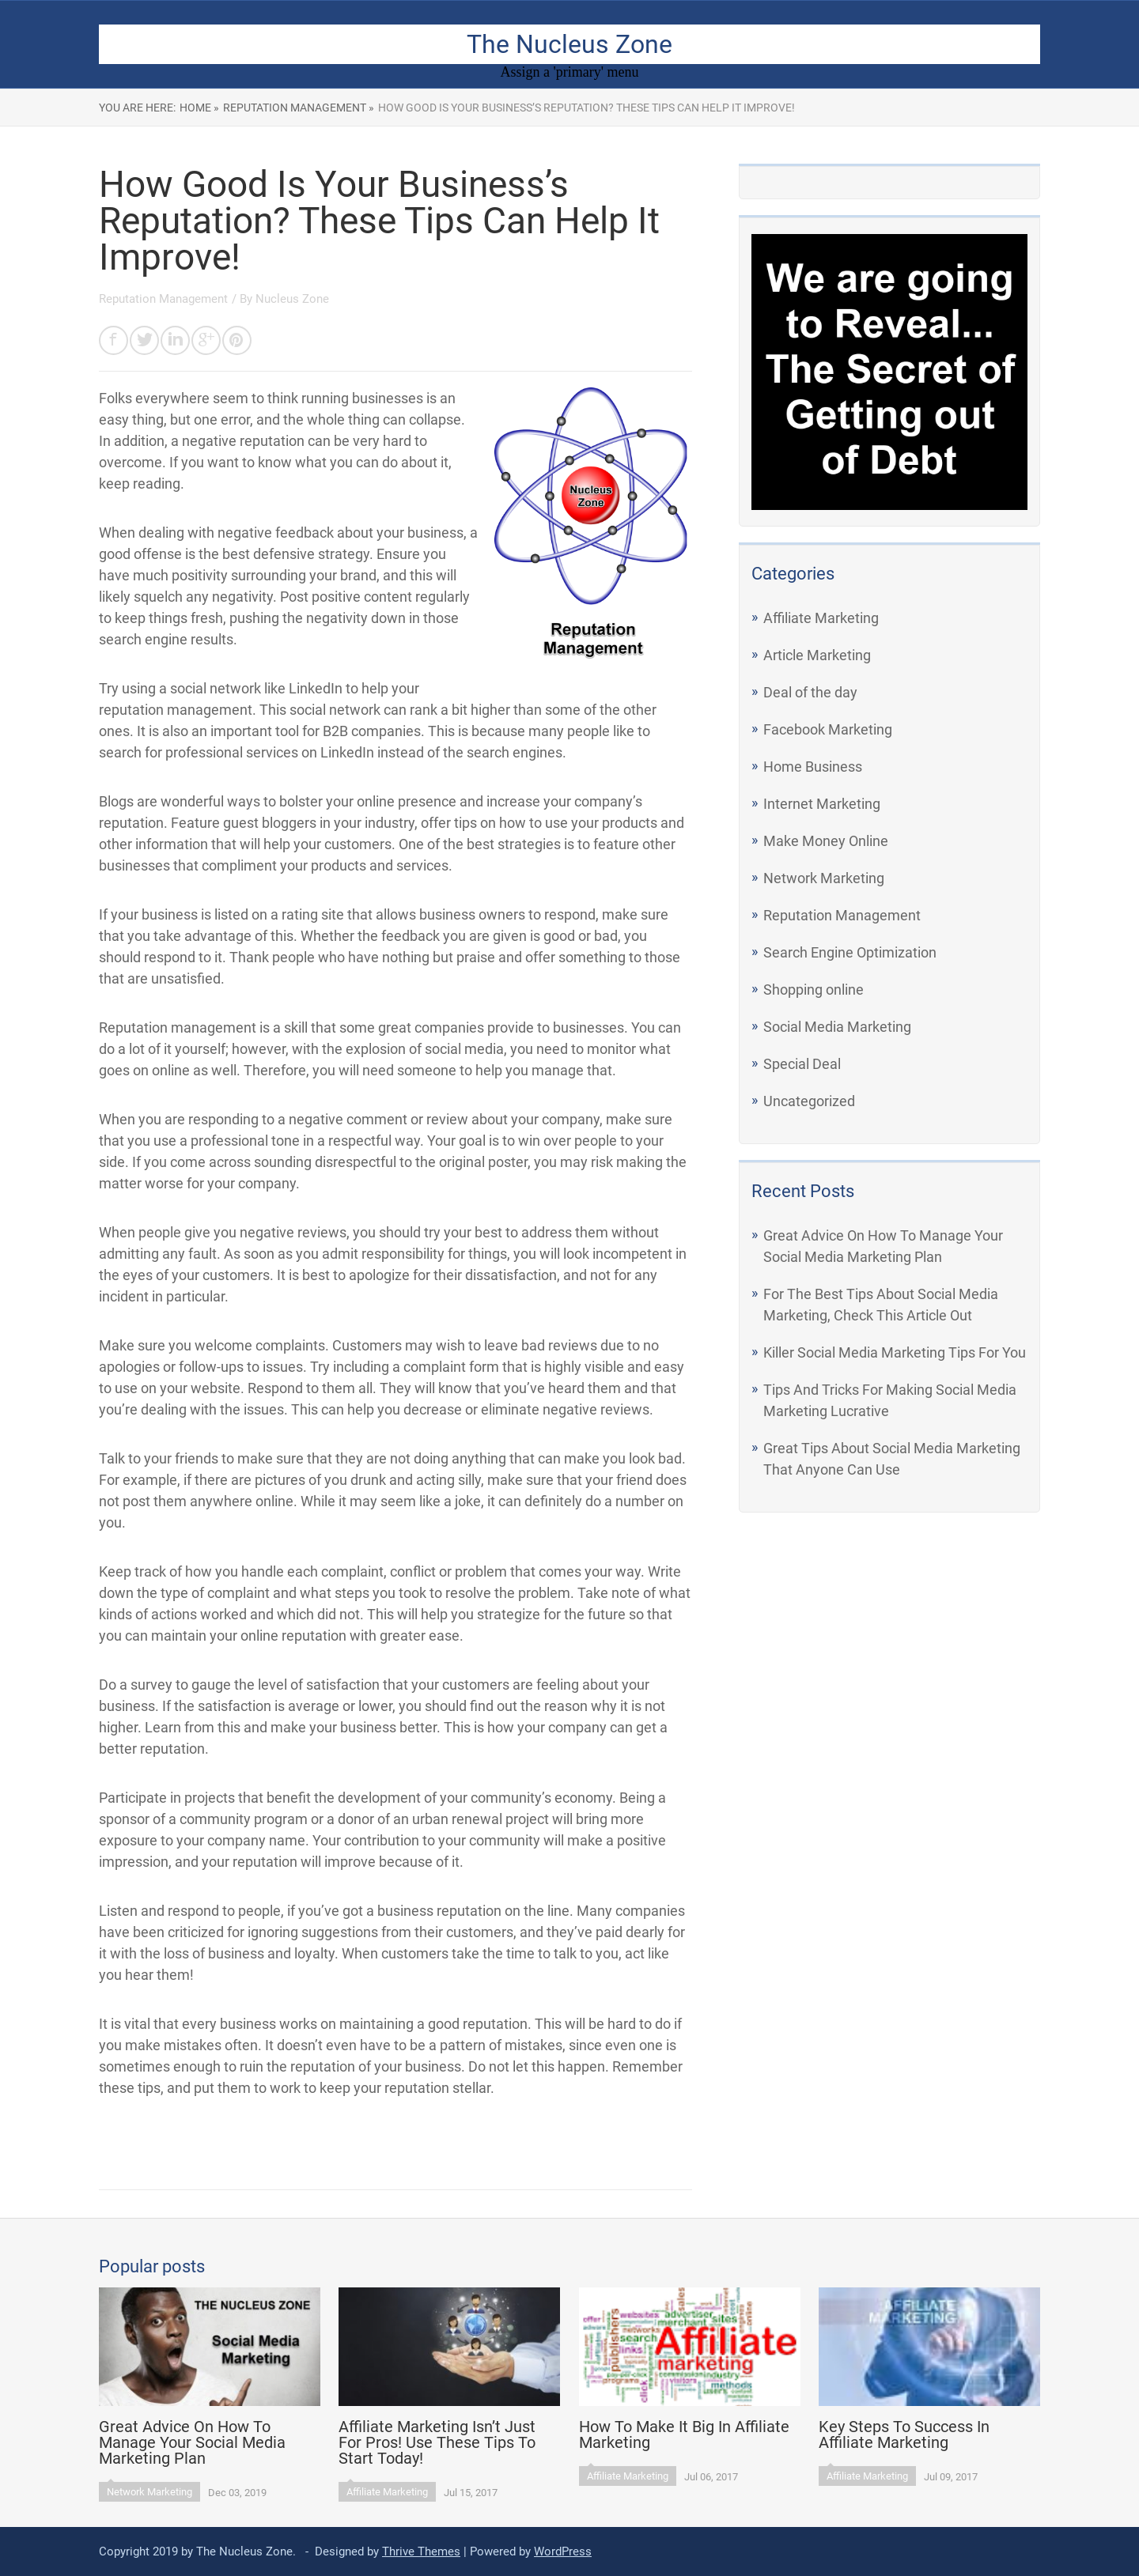  What do you see at coordinates (821, 803) in the screenshot?
I see `Internet Marketing` at bounding box center [821, 803].